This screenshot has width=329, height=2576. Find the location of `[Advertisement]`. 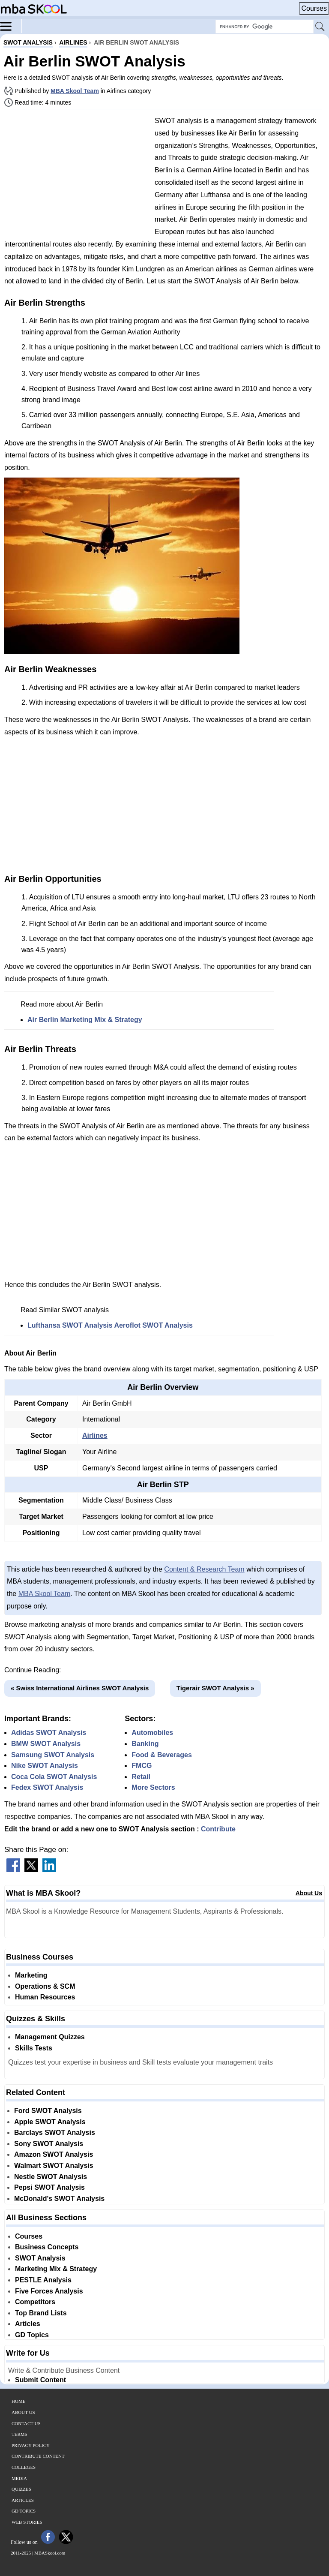

[Advertisement] is located at coordinates (76, 176).